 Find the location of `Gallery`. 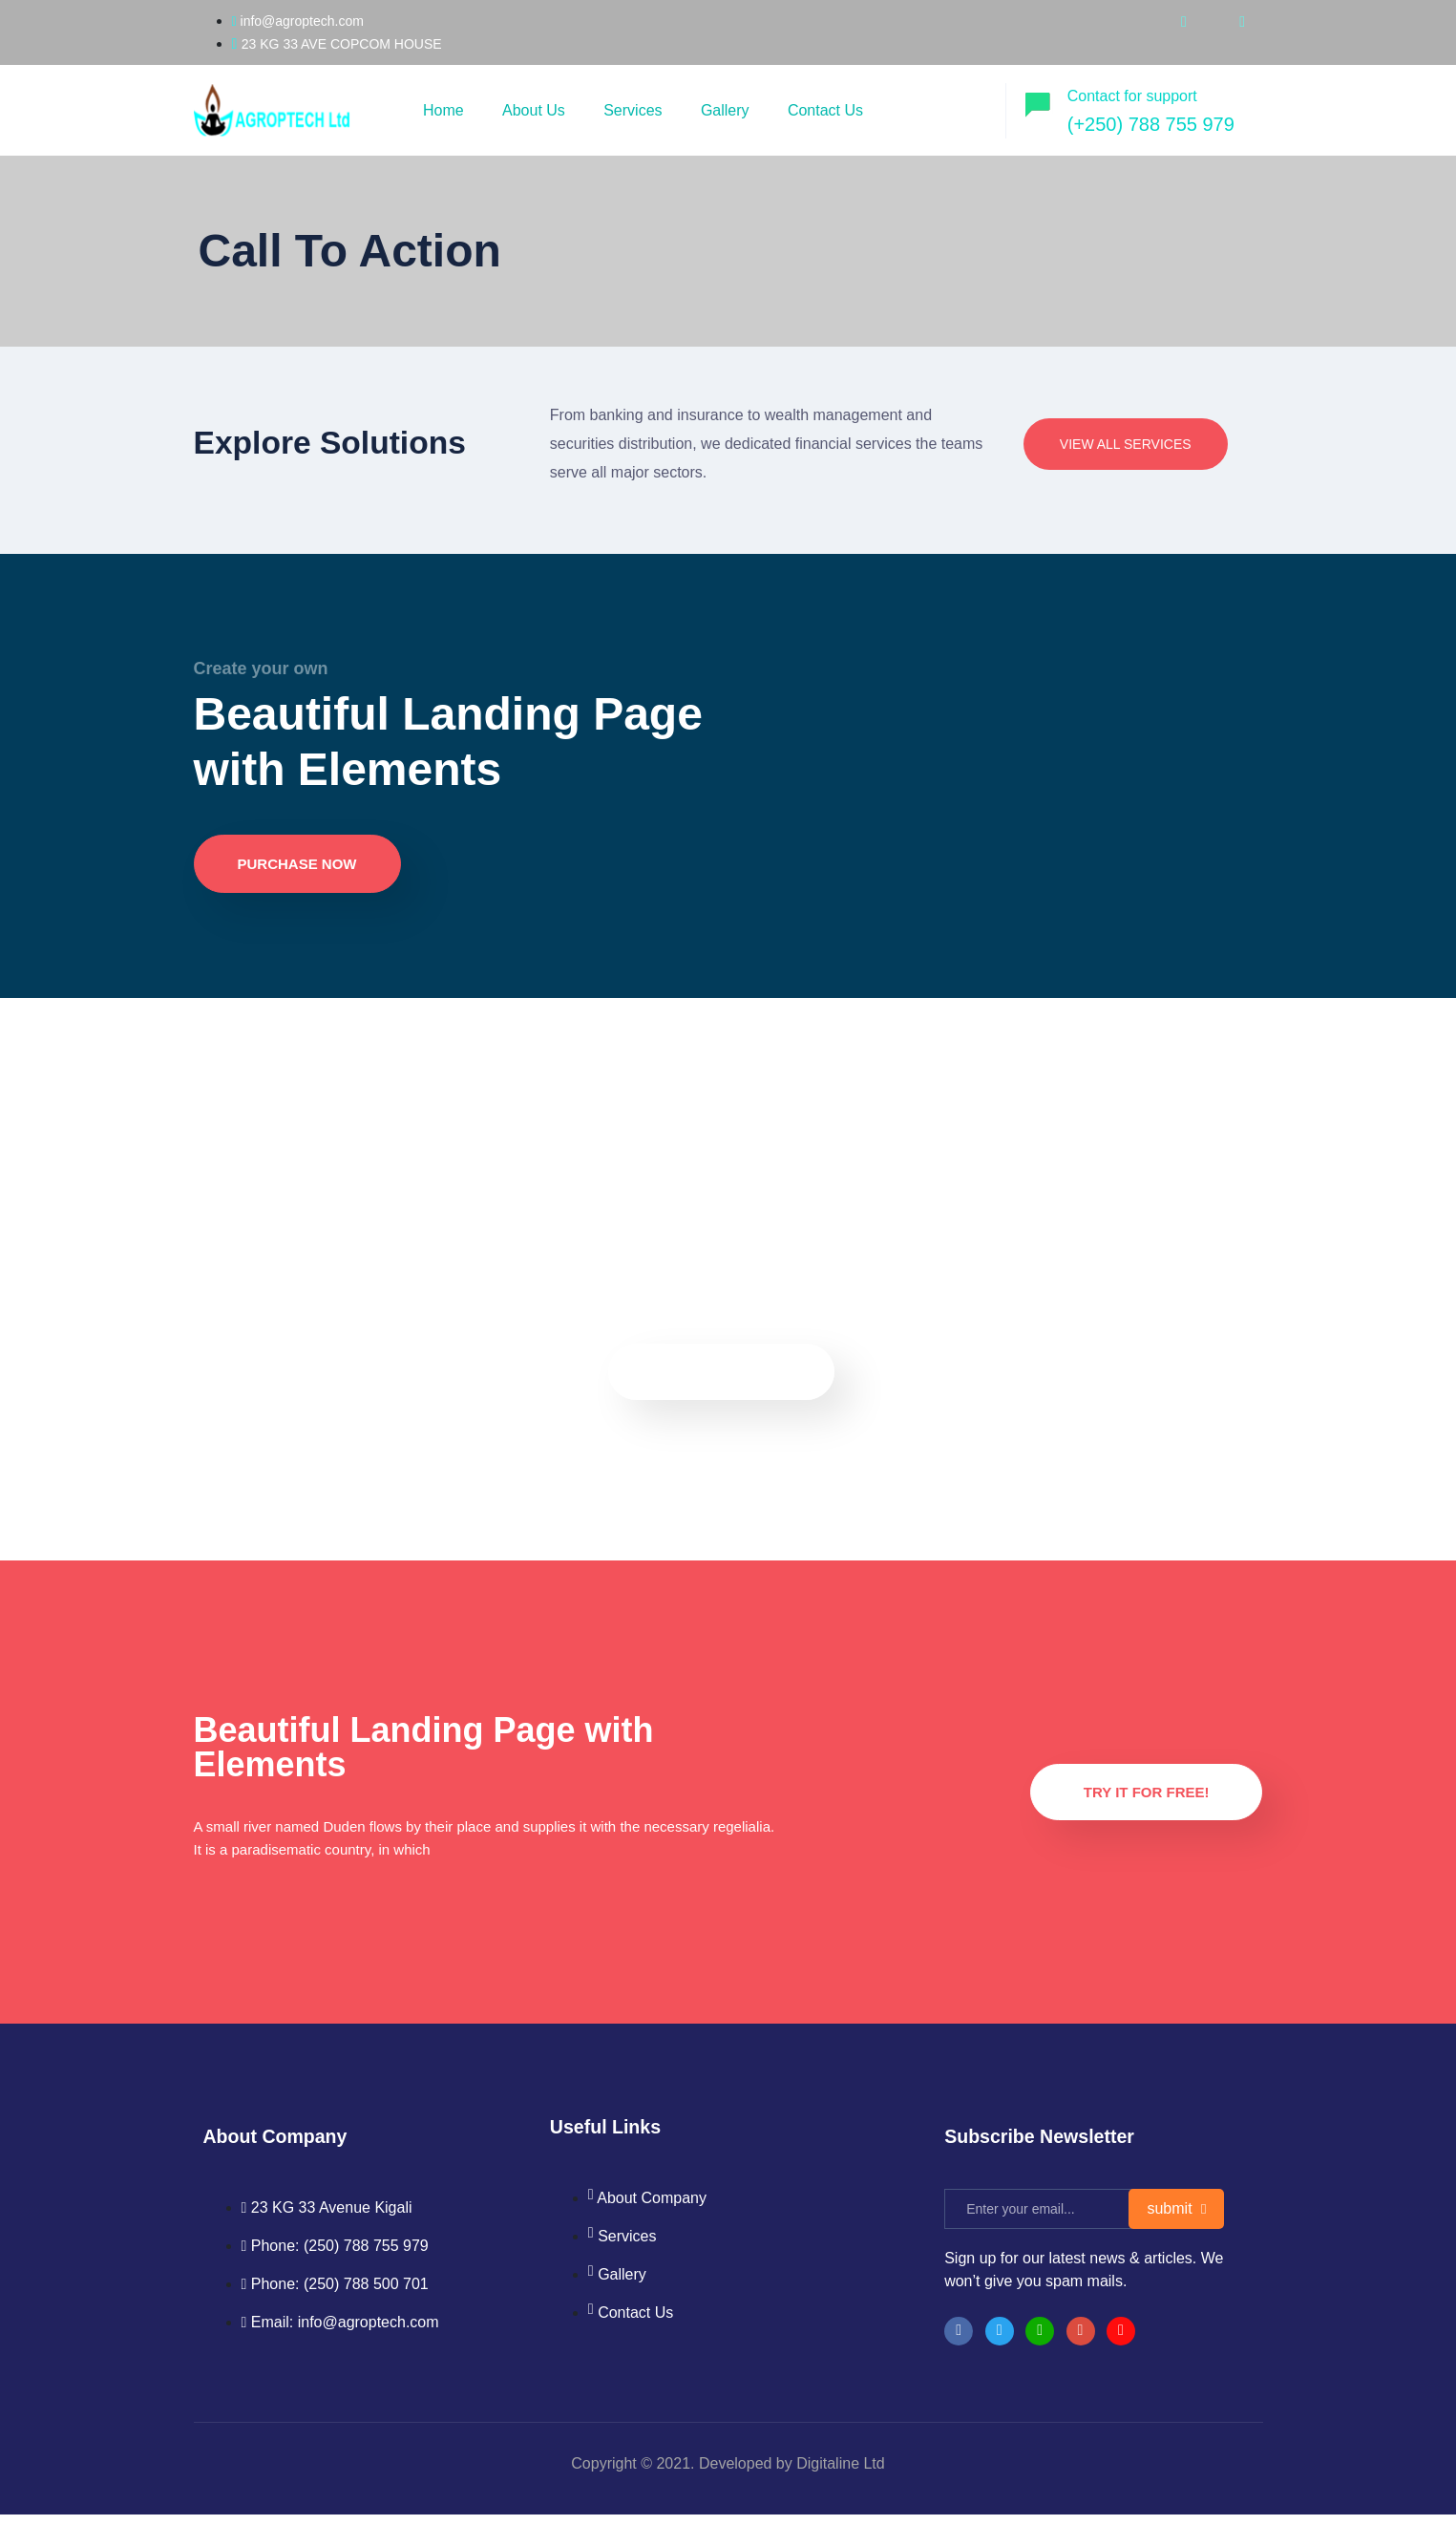

Gallery is located at coordinates (731, 110).